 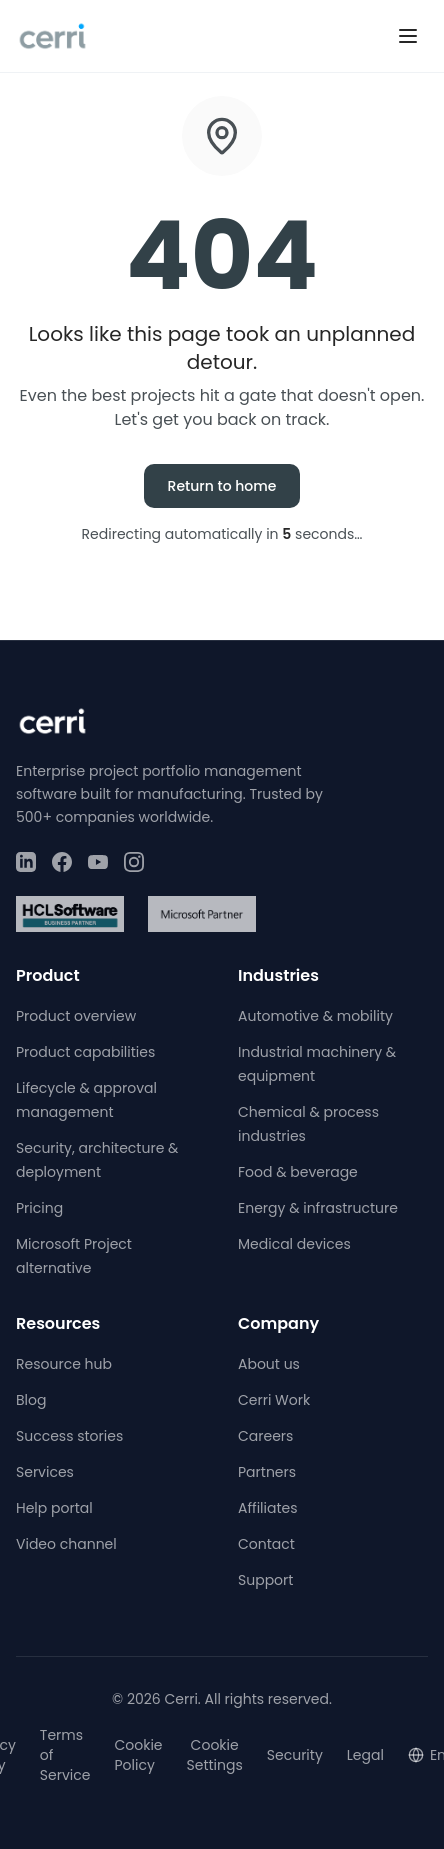 I want to click on Help portal, so click(x=54, y=1508).